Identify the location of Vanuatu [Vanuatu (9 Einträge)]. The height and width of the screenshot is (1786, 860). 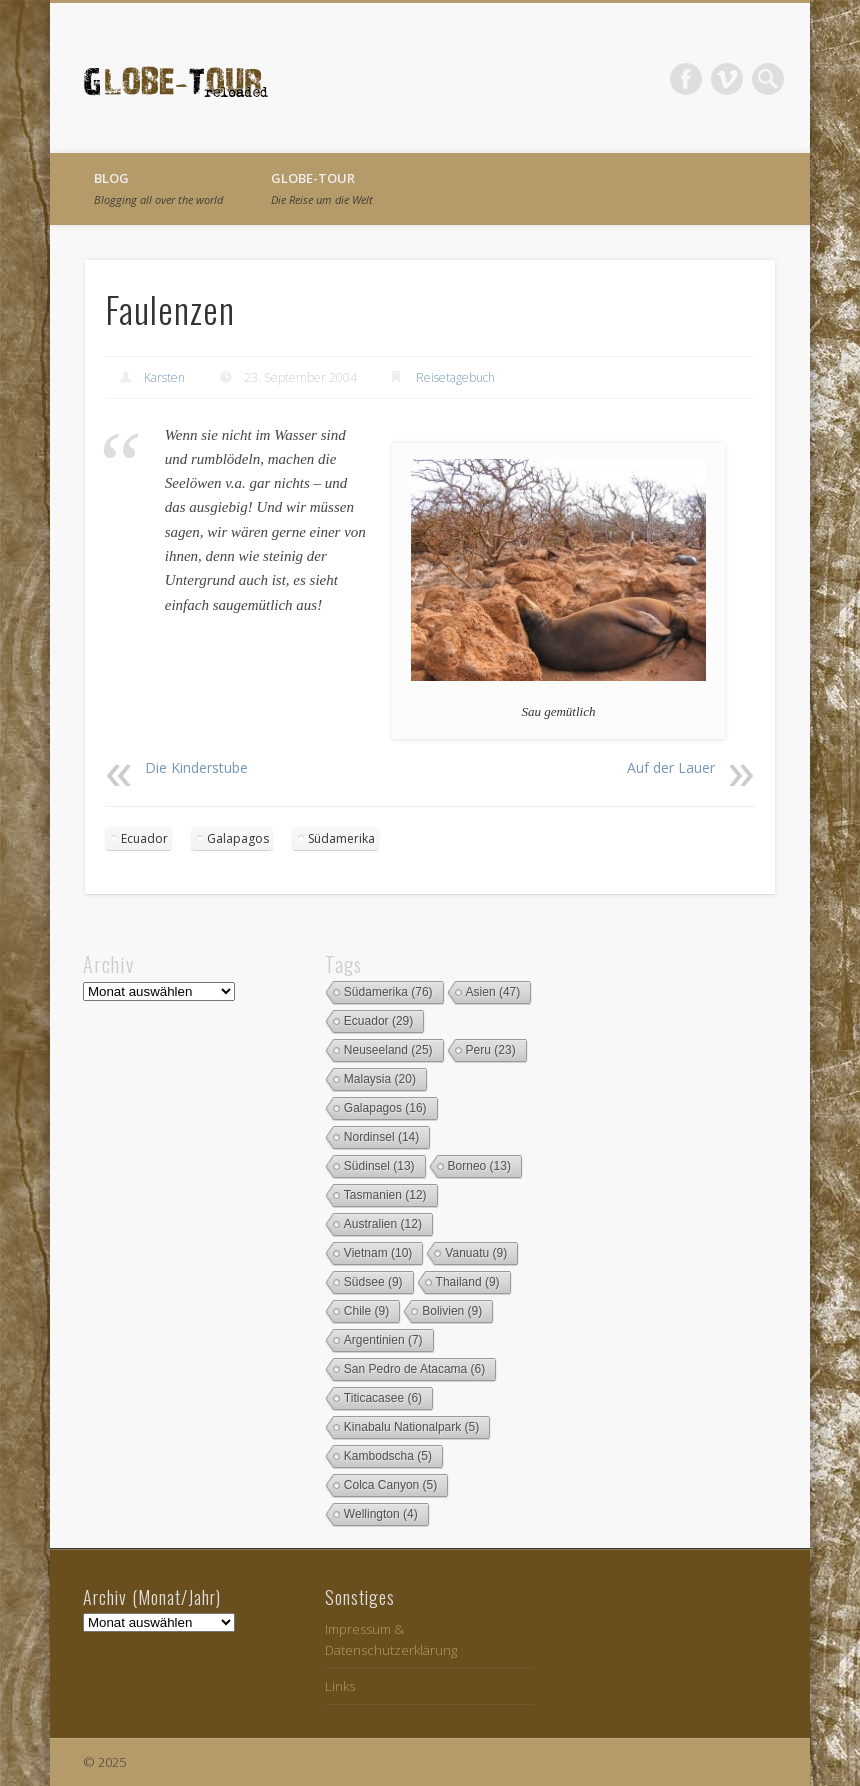
(476, 1253).